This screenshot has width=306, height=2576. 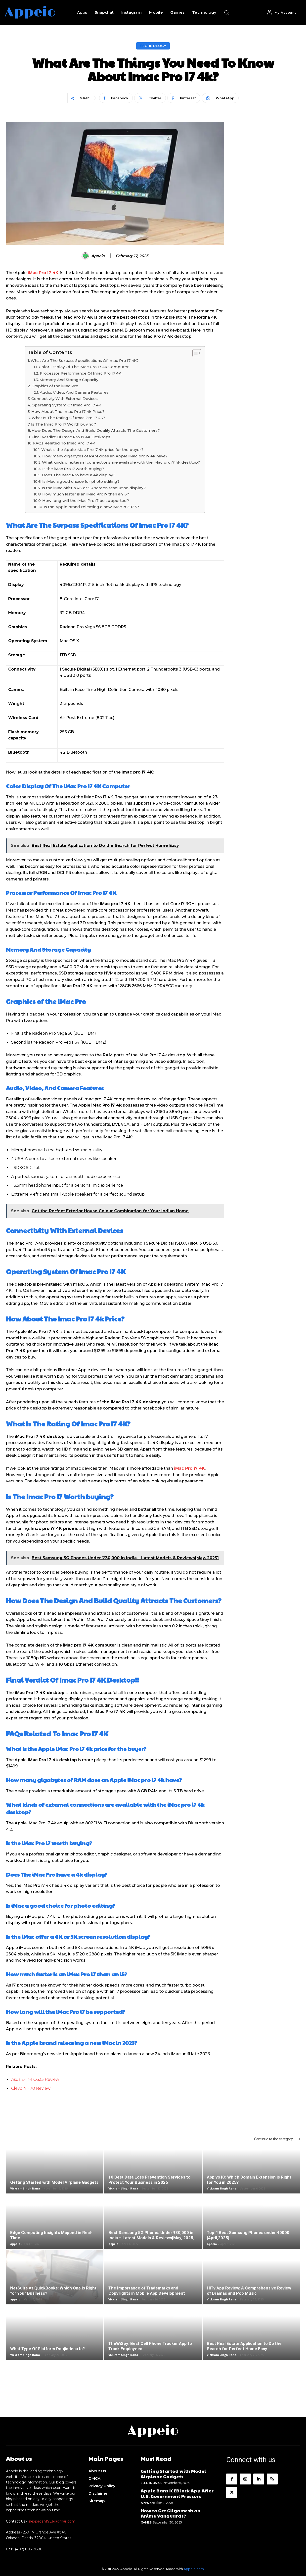 I want to click on The Importance of Trademarks and Copyrights in Mobile App Development, so click(x=146, y=2290).